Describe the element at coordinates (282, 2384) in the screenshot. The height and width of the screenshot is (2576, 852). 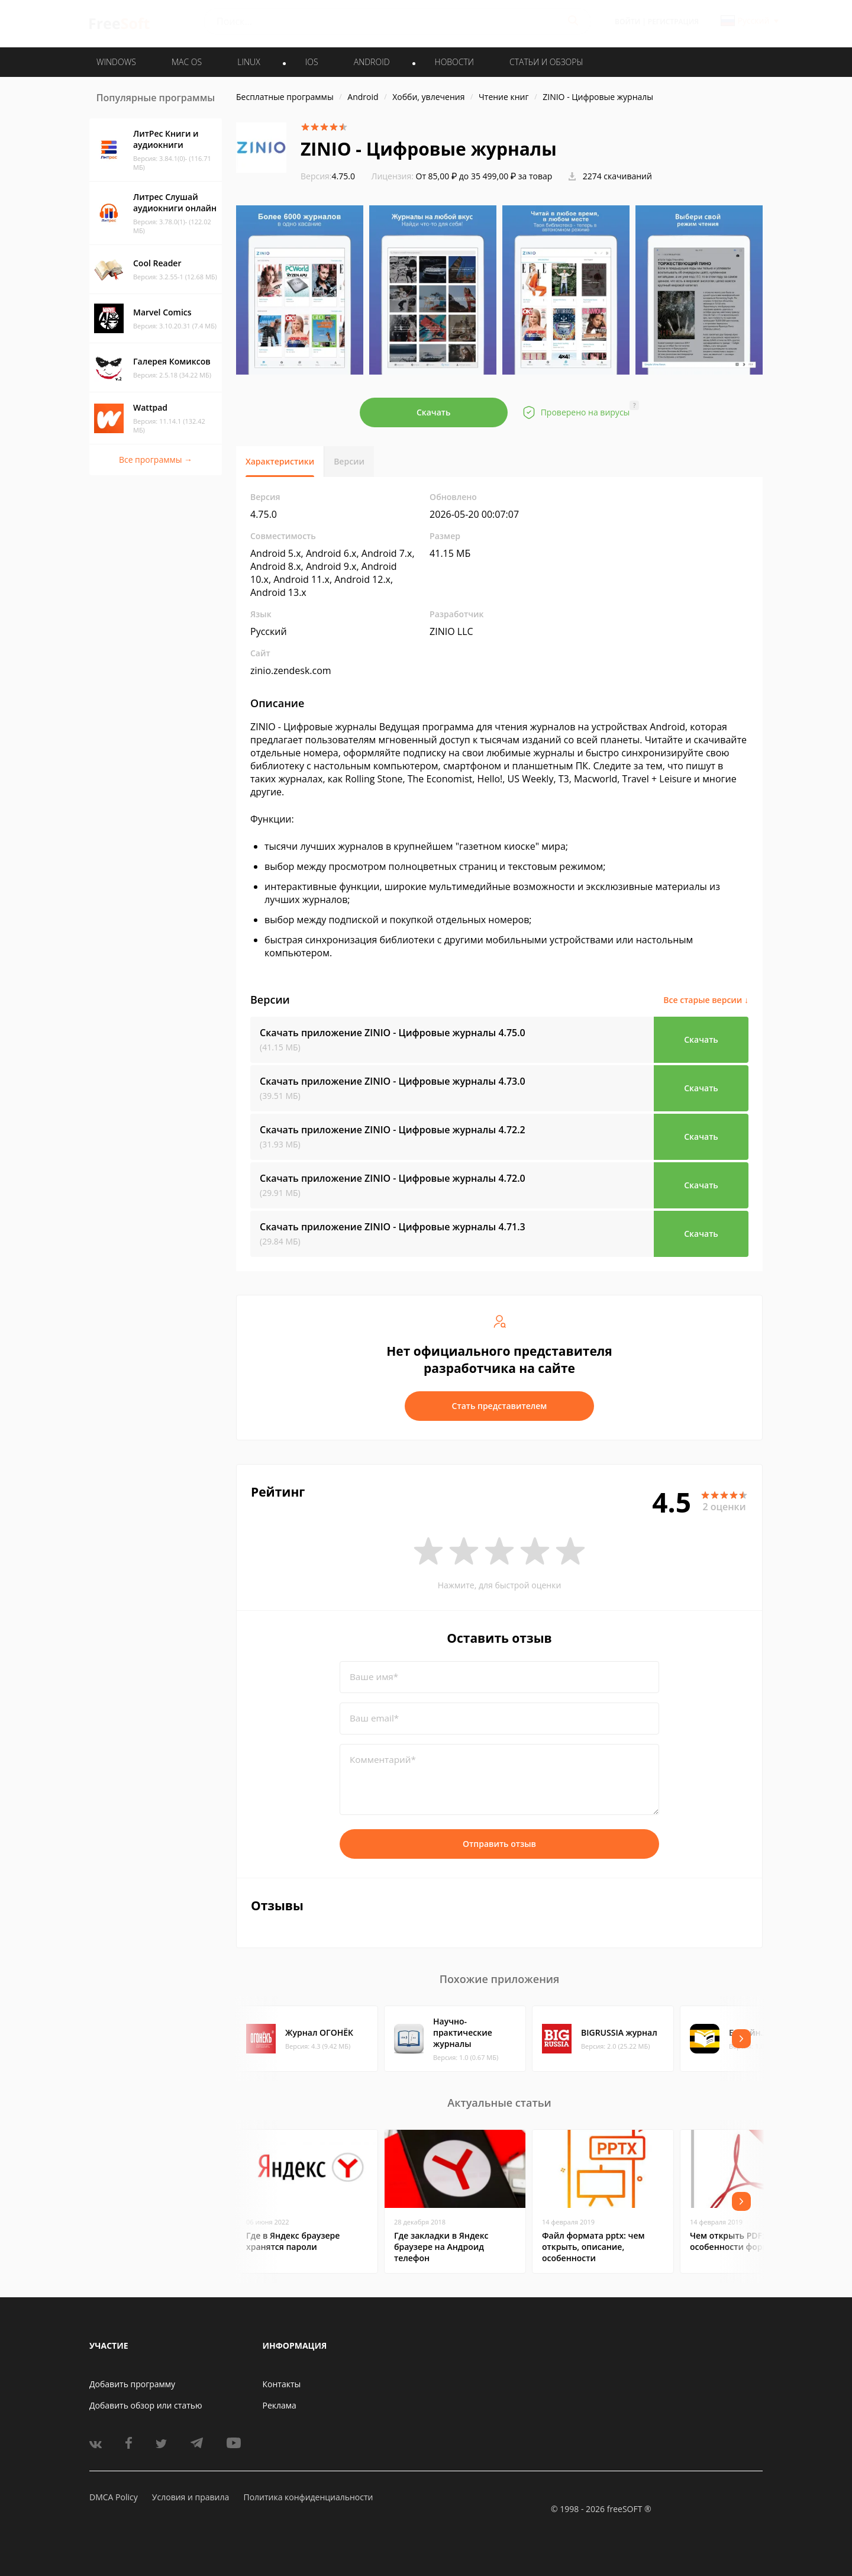
I see `Контакты` at that location.